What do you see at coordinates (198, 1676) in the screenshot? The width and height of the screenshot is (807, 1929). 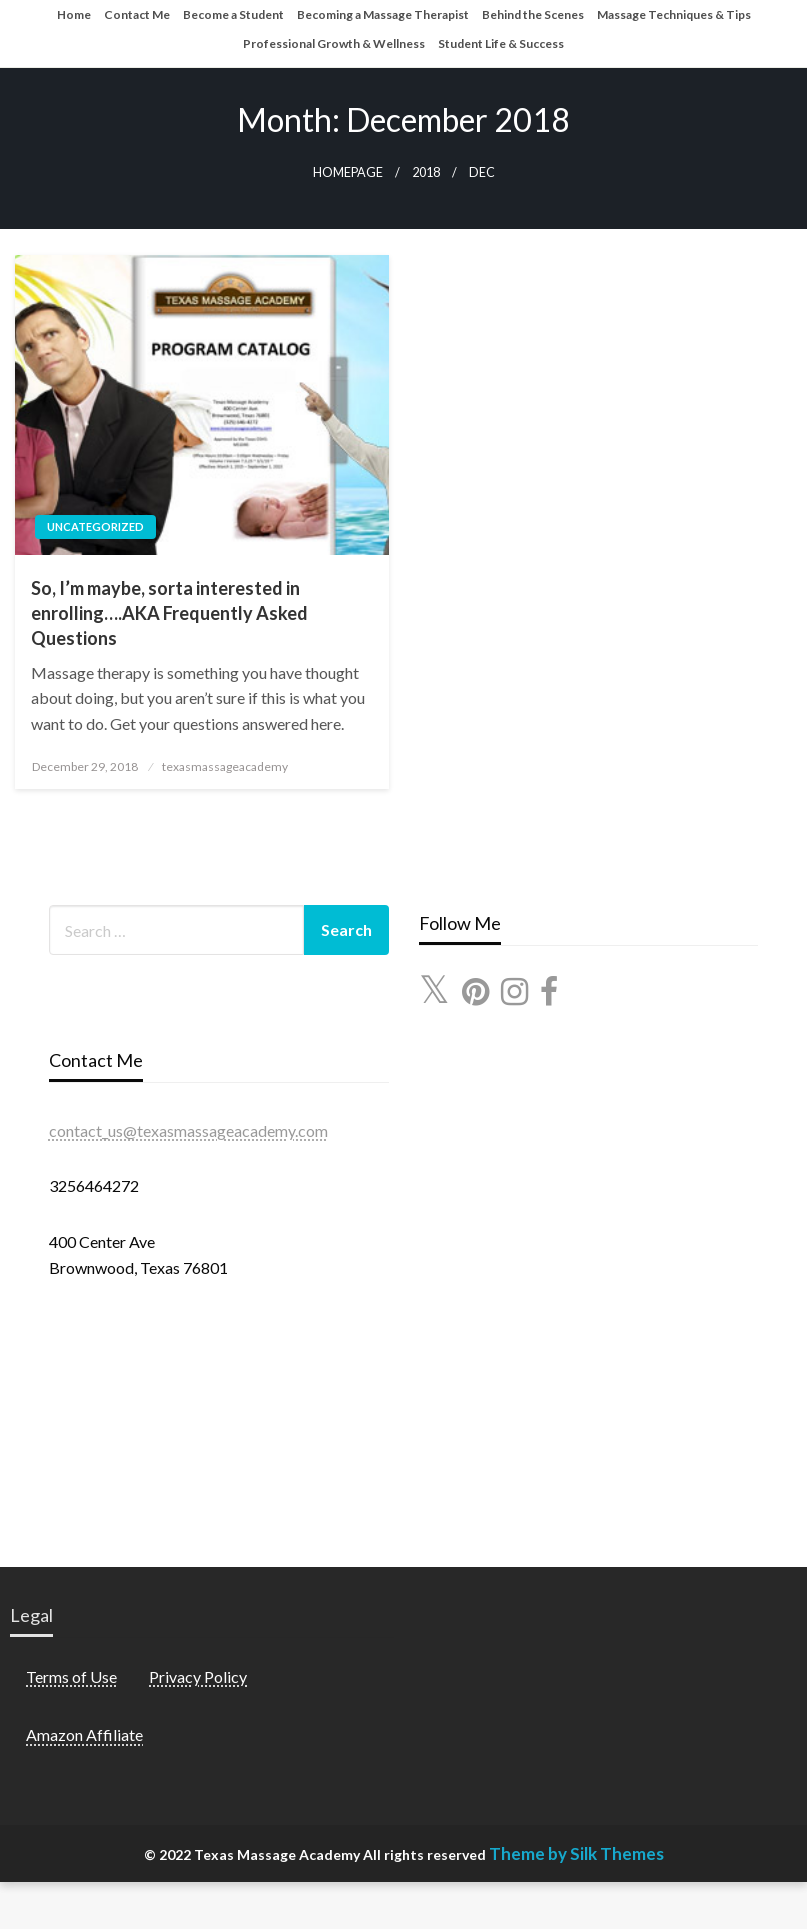 I see `Privacy Policy` at bounding box center [198, 1676].